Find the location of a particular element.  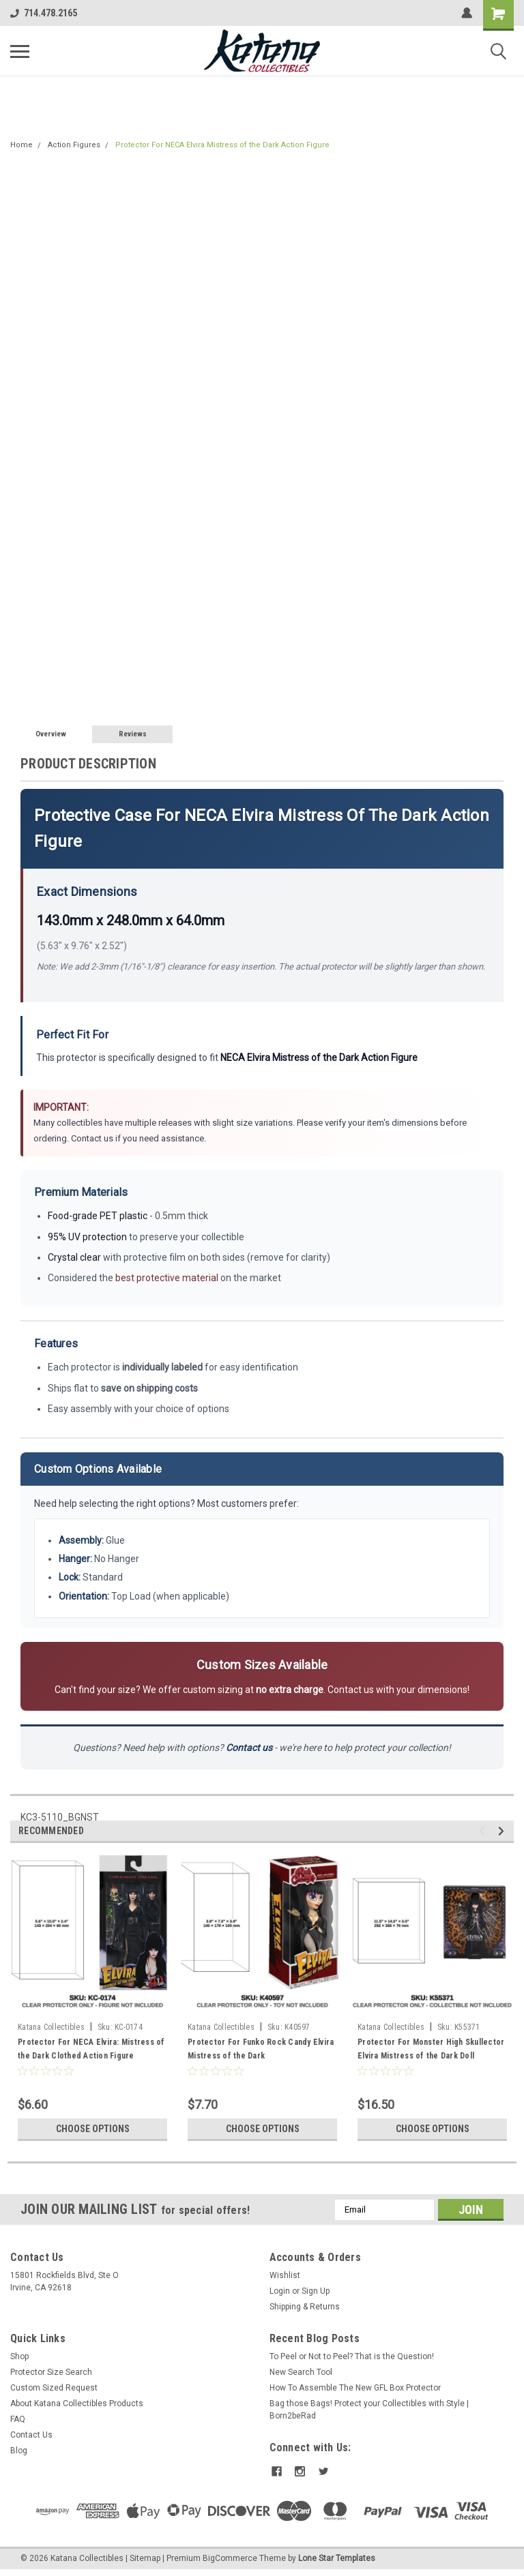

Custom Sized Request is located at coordinates (54, 2388).